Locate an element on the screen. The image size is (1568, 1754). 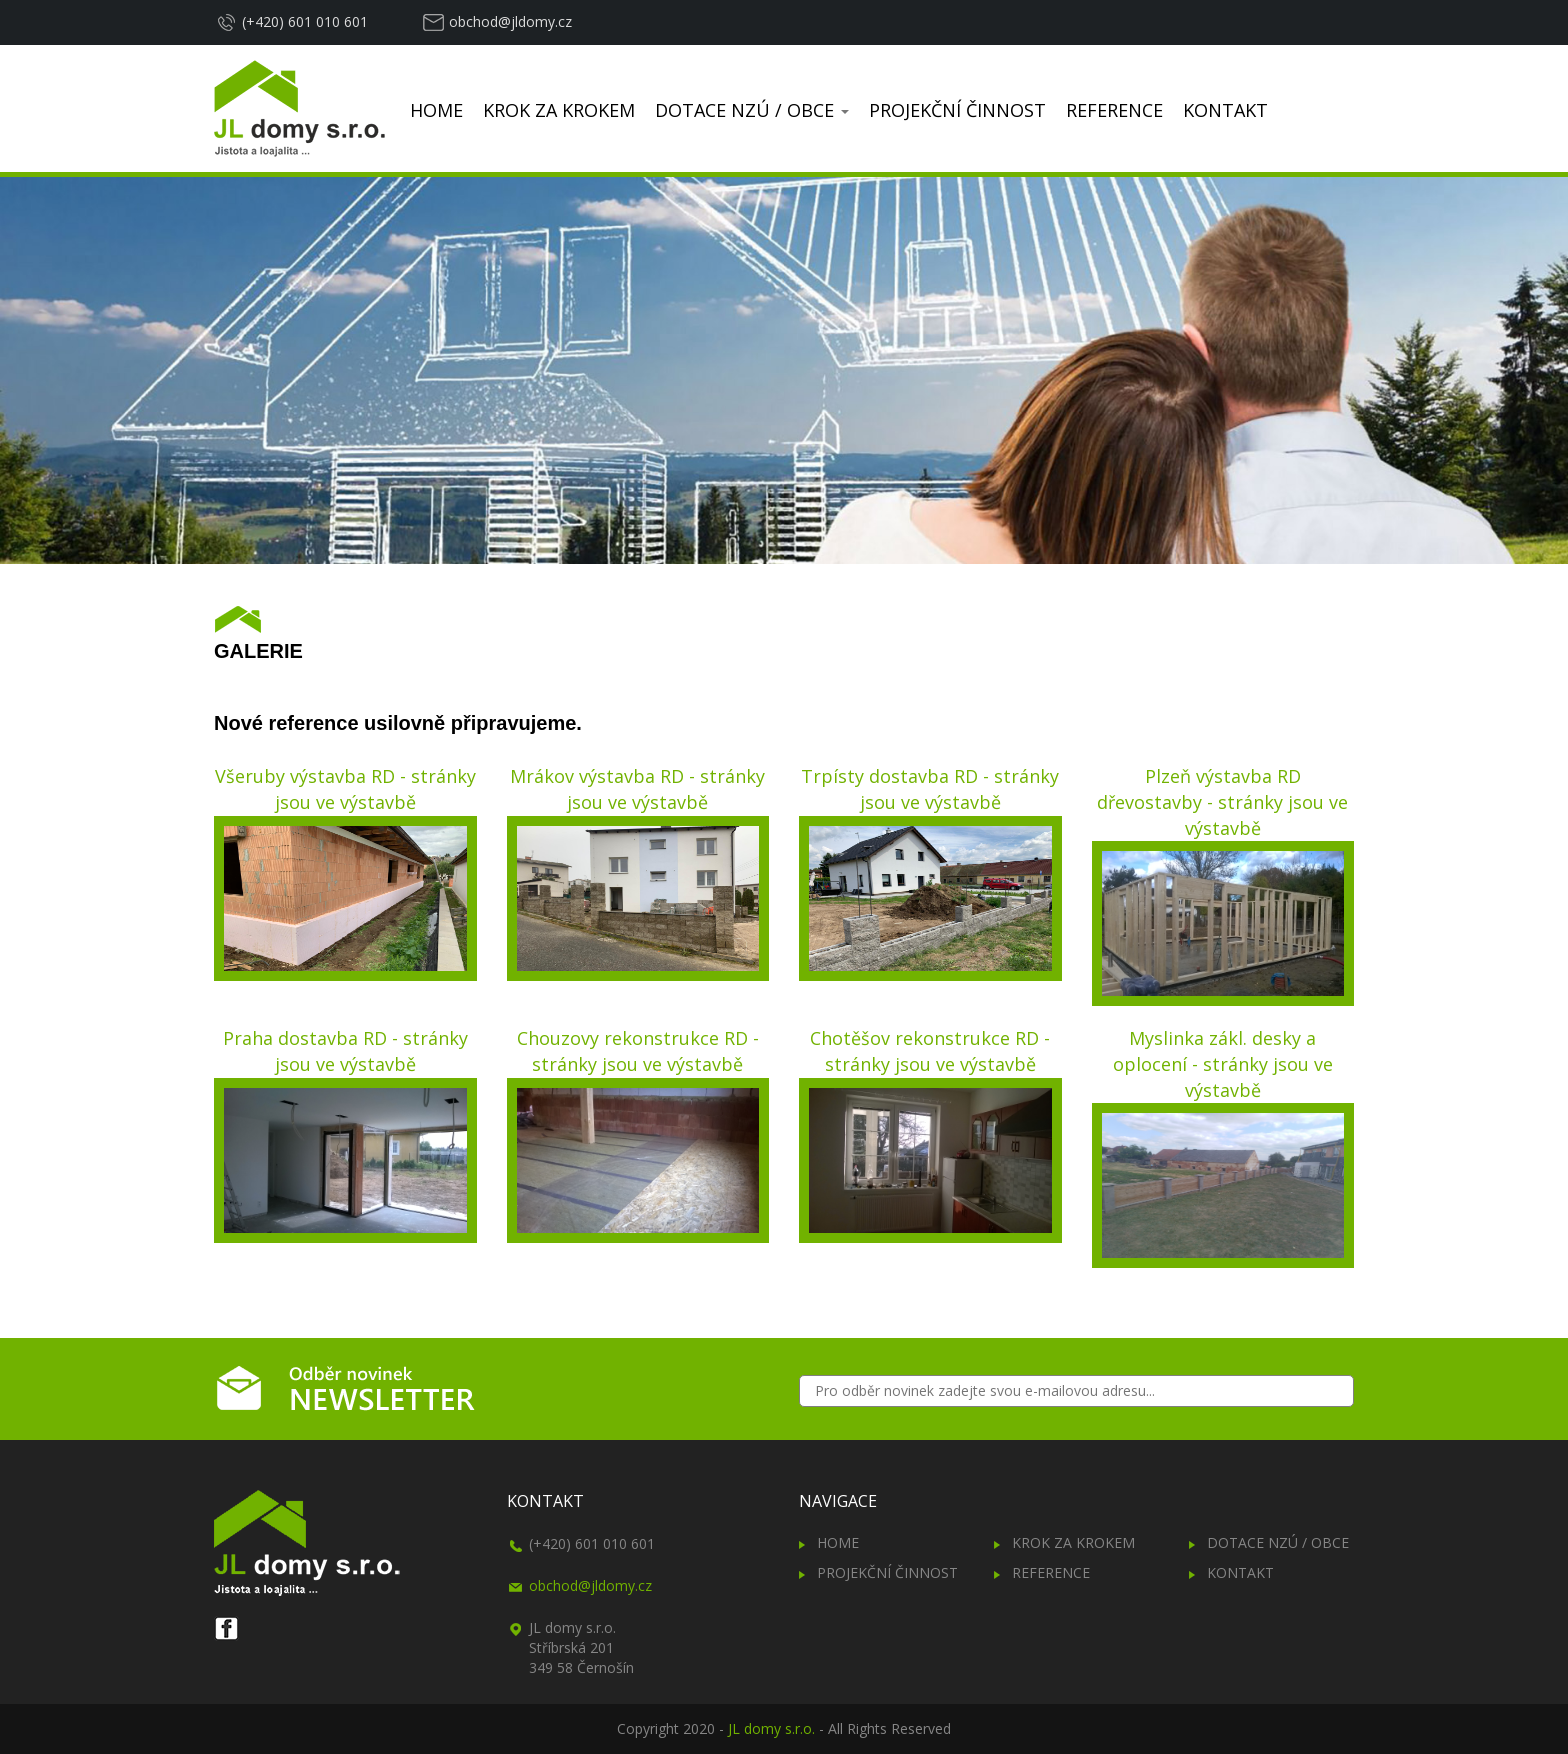
(+420) 601 010 601 is located at coordinates (305, 21).